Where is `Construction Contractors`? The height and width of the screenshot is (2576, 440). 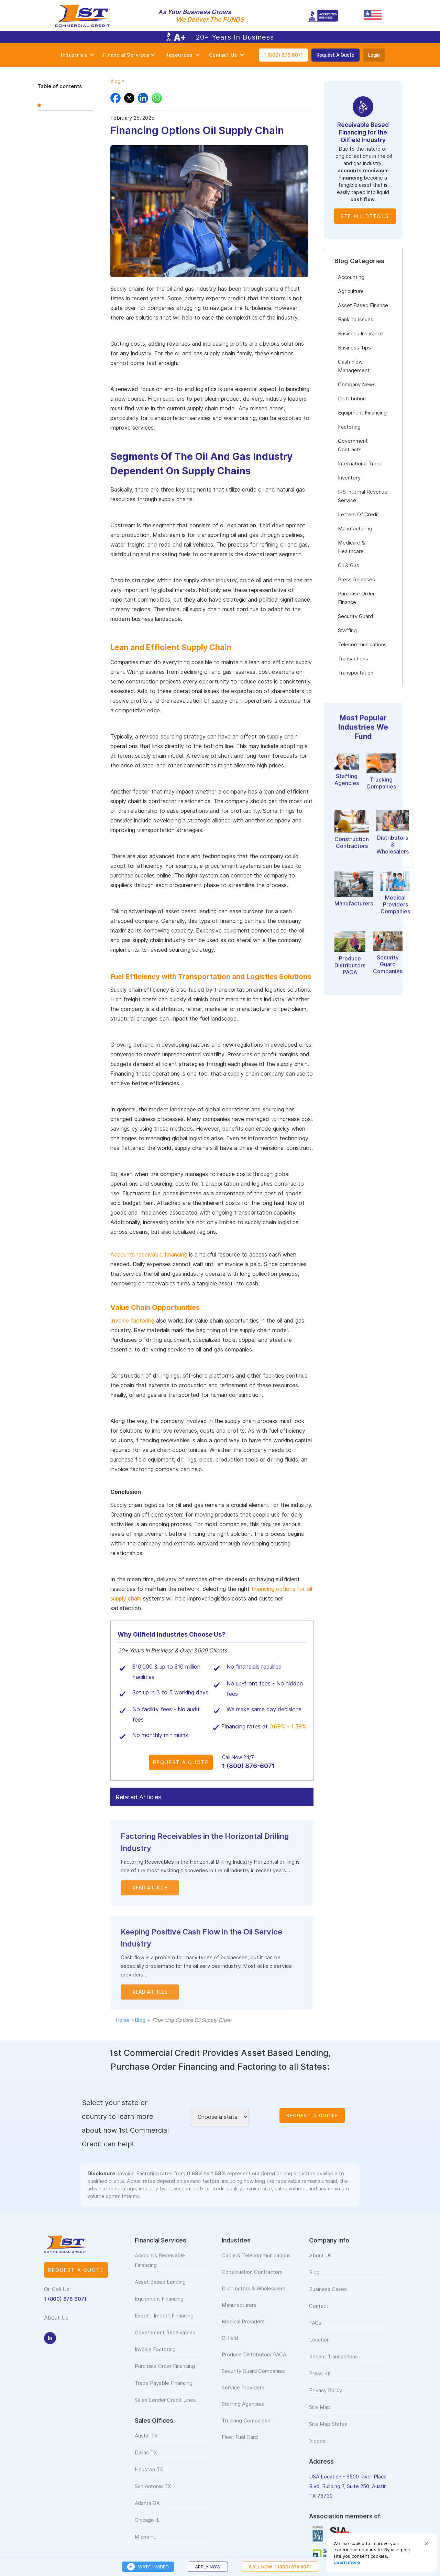
Construction Contractors is located at coordinates (252, 2279).